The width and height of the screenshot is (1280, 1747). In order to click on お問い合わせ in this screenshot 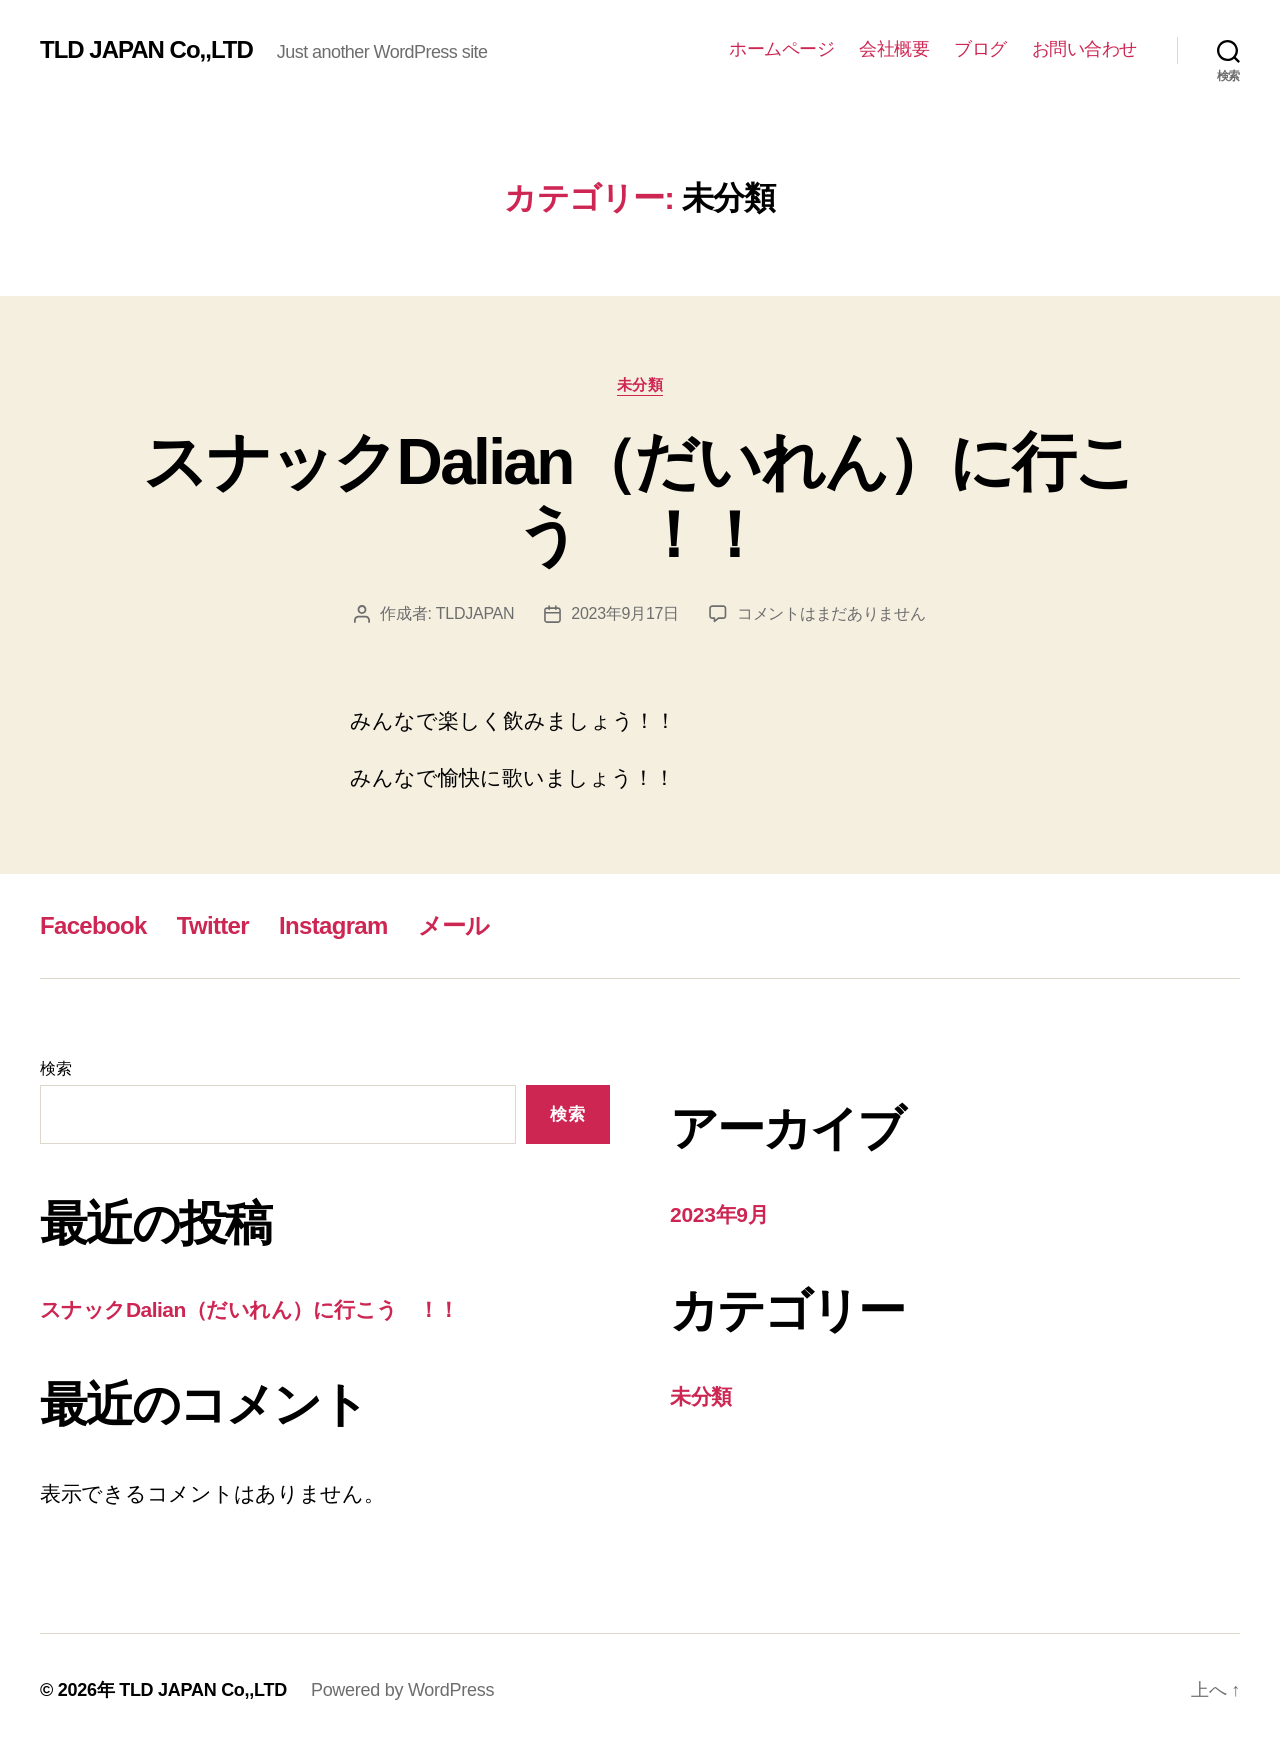, I will do `click(1084, 49)`.